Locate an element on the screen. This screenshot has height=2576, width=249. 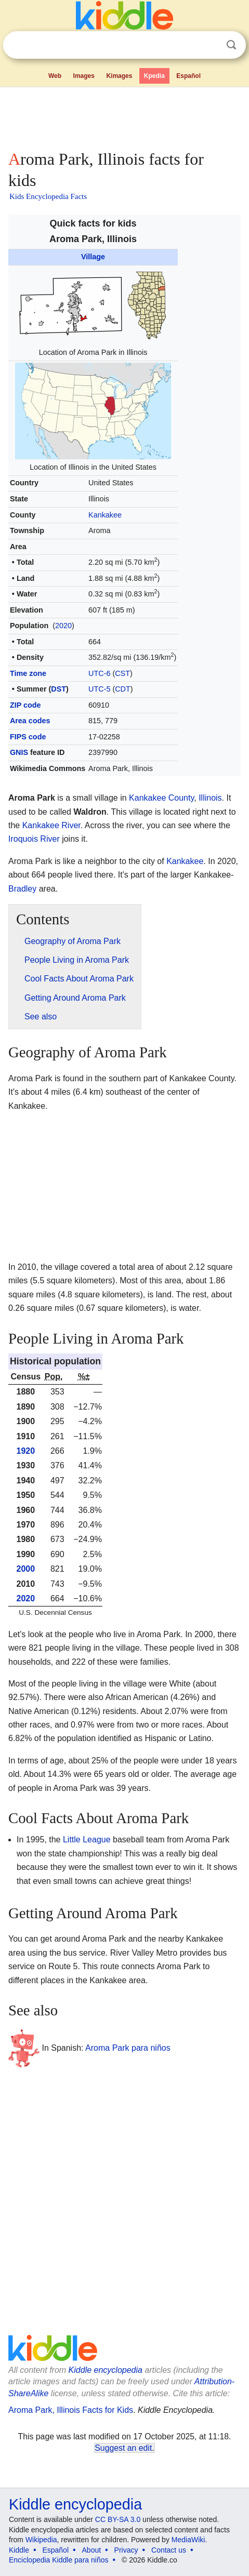
Enciclopedia Kiddle para niños is located at coordinates (58, 2560).